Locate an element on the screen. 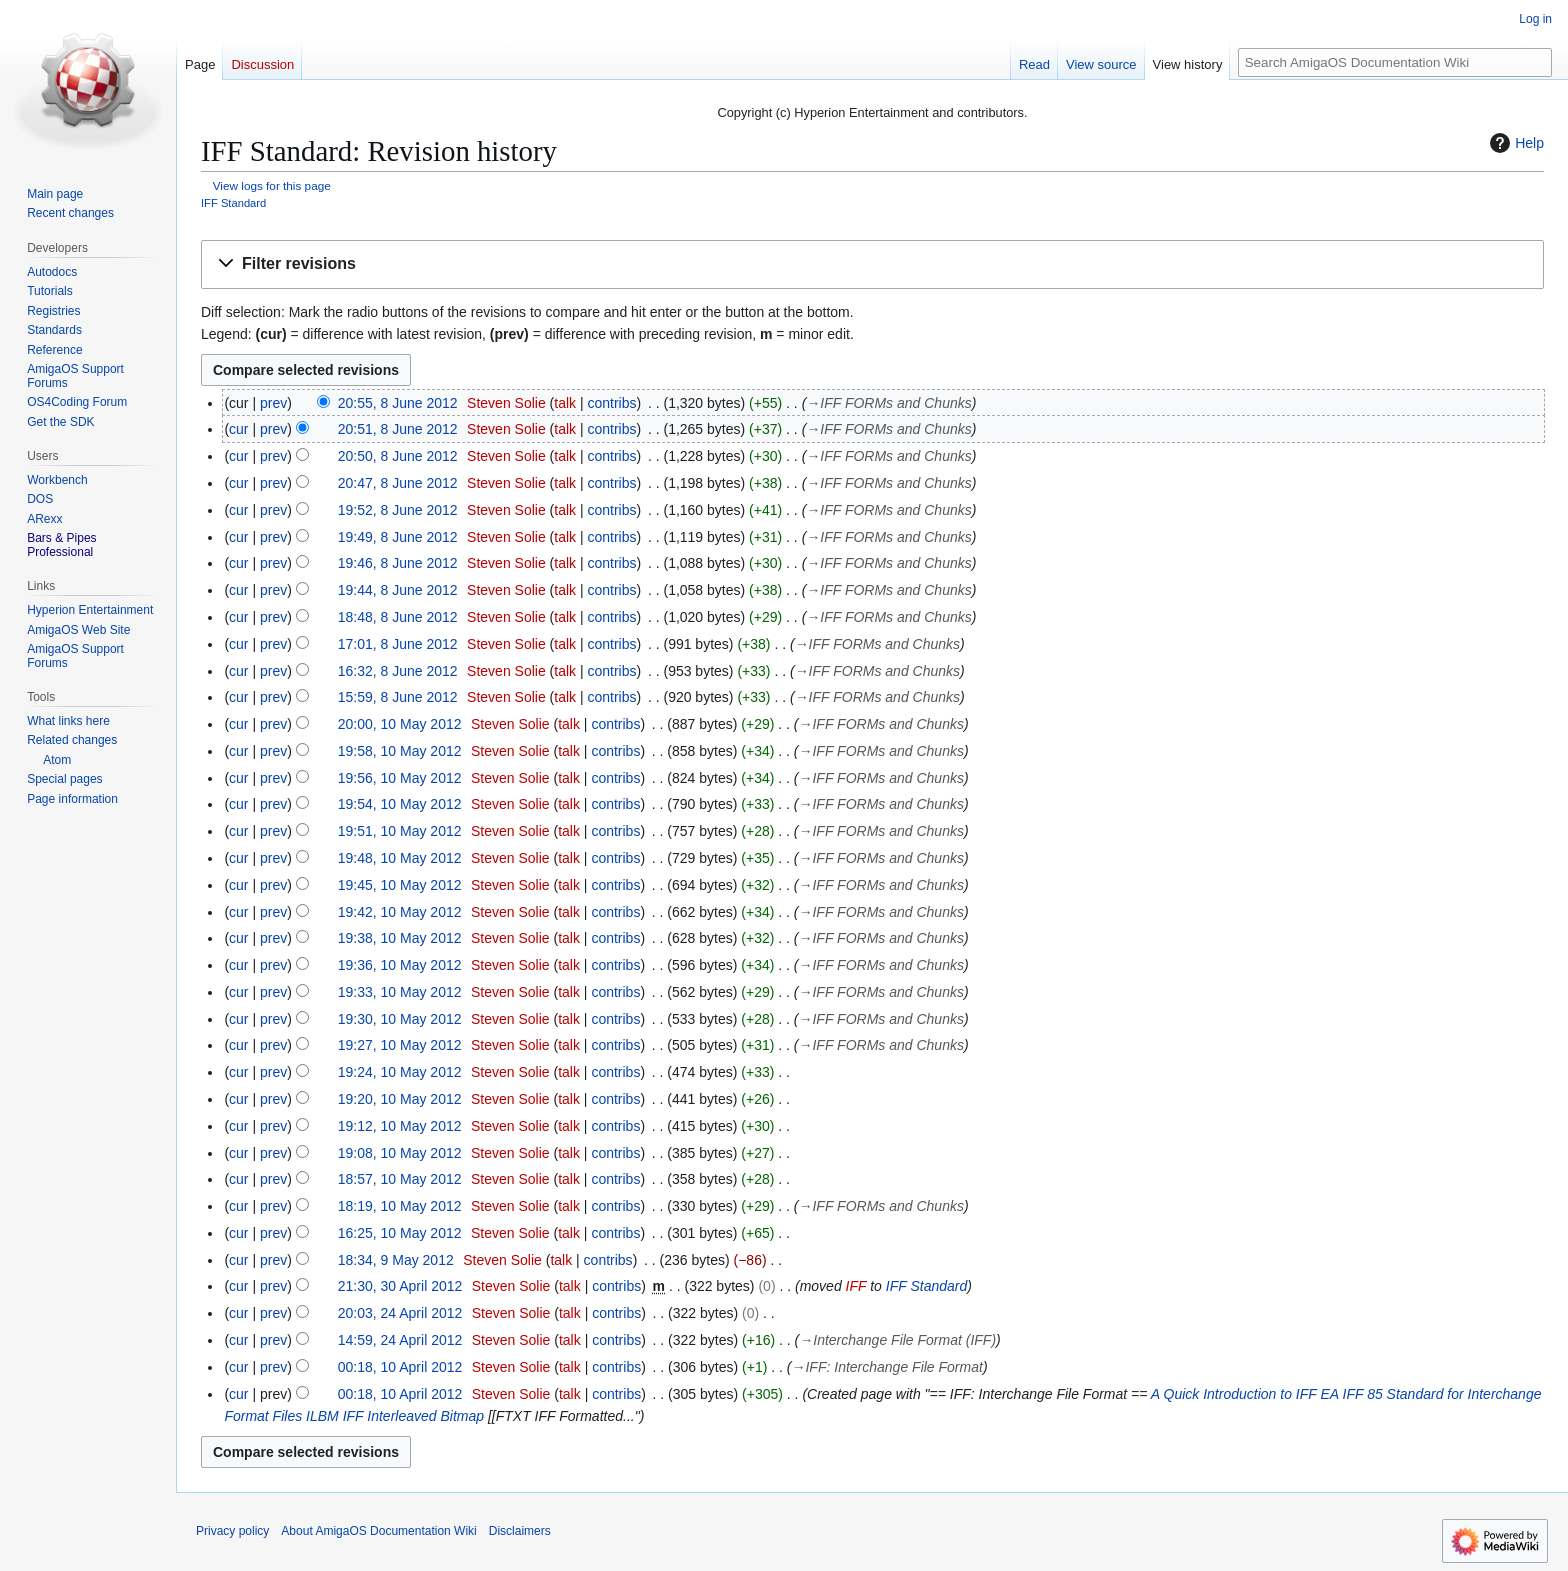 The height and width of the screenshot is (1571, 1568). 20:03, 24 April 2012 is located at coordinates (400, 1313).